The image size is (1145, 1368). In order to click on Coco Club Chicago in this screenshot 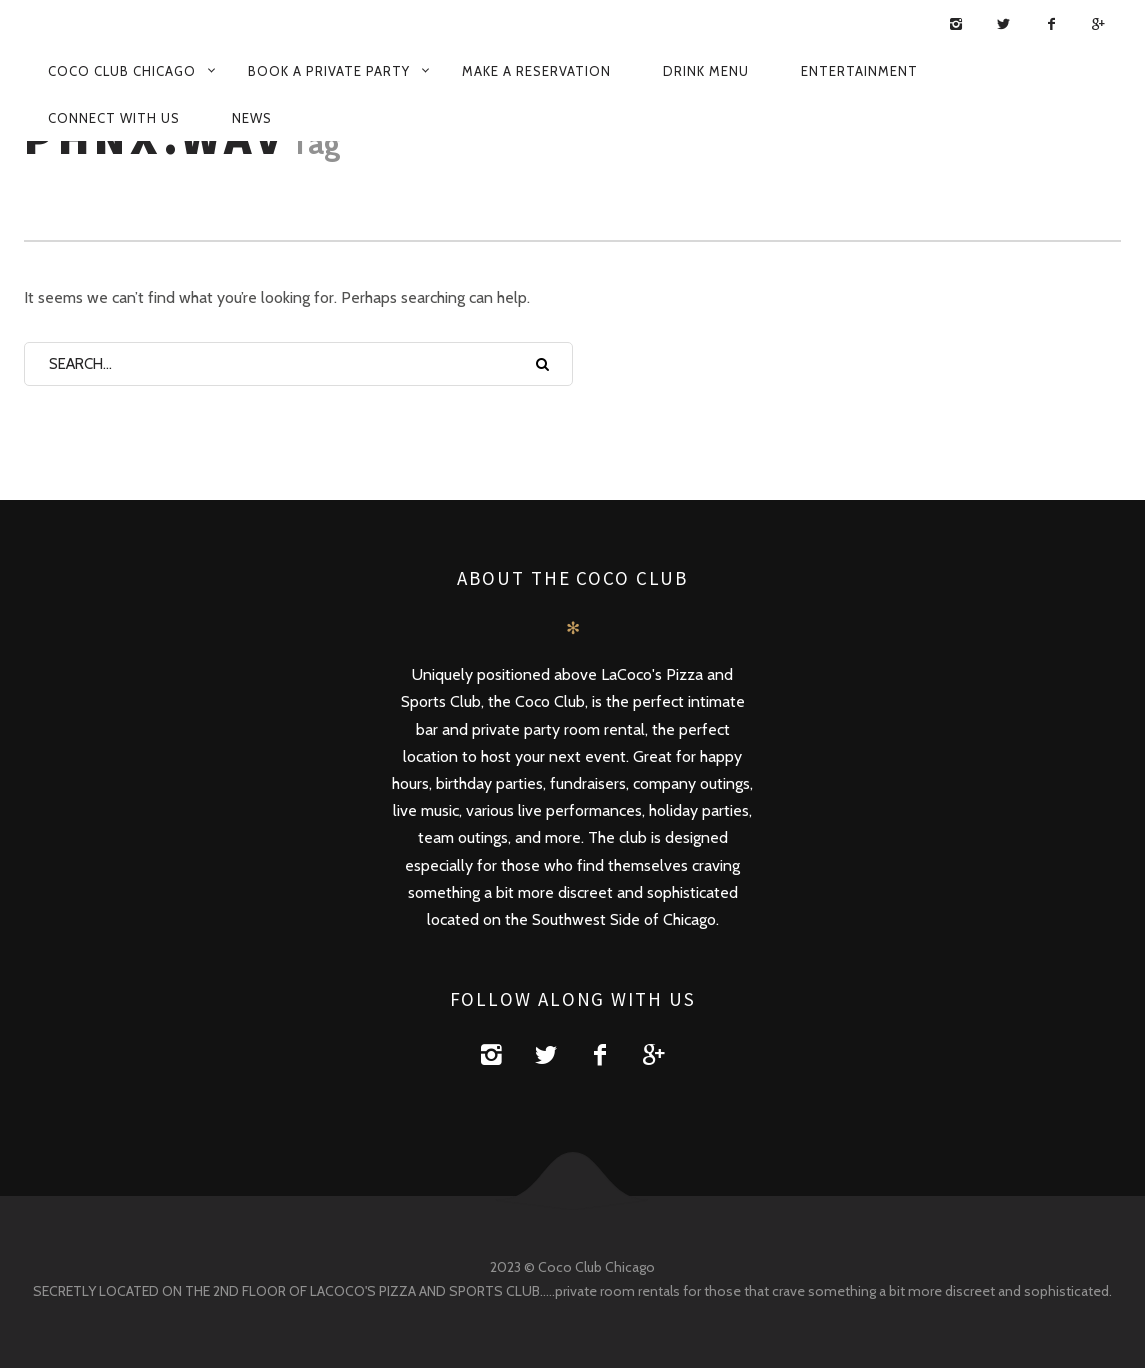, I will do `click(122, 71)`.